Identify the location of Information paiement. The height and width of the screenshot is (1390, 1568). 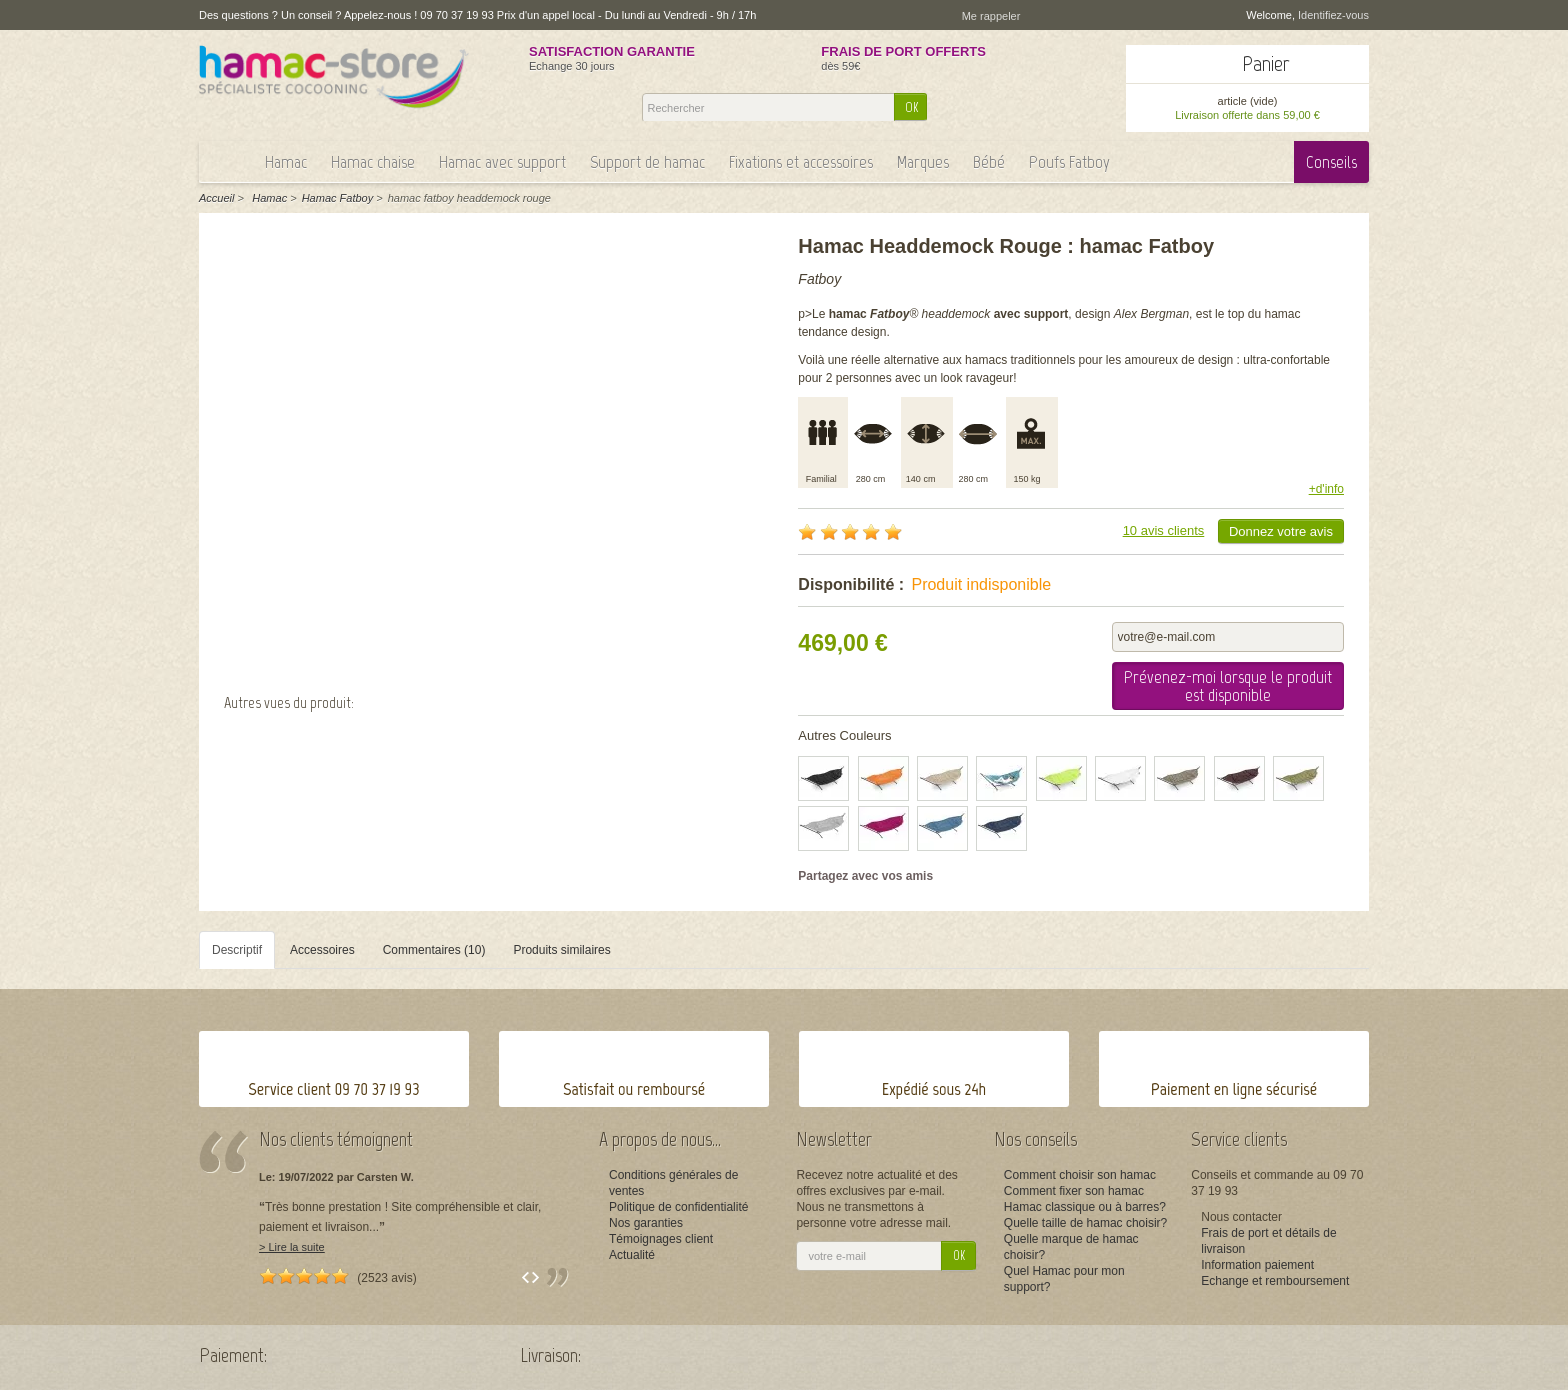
(1257, 1265).